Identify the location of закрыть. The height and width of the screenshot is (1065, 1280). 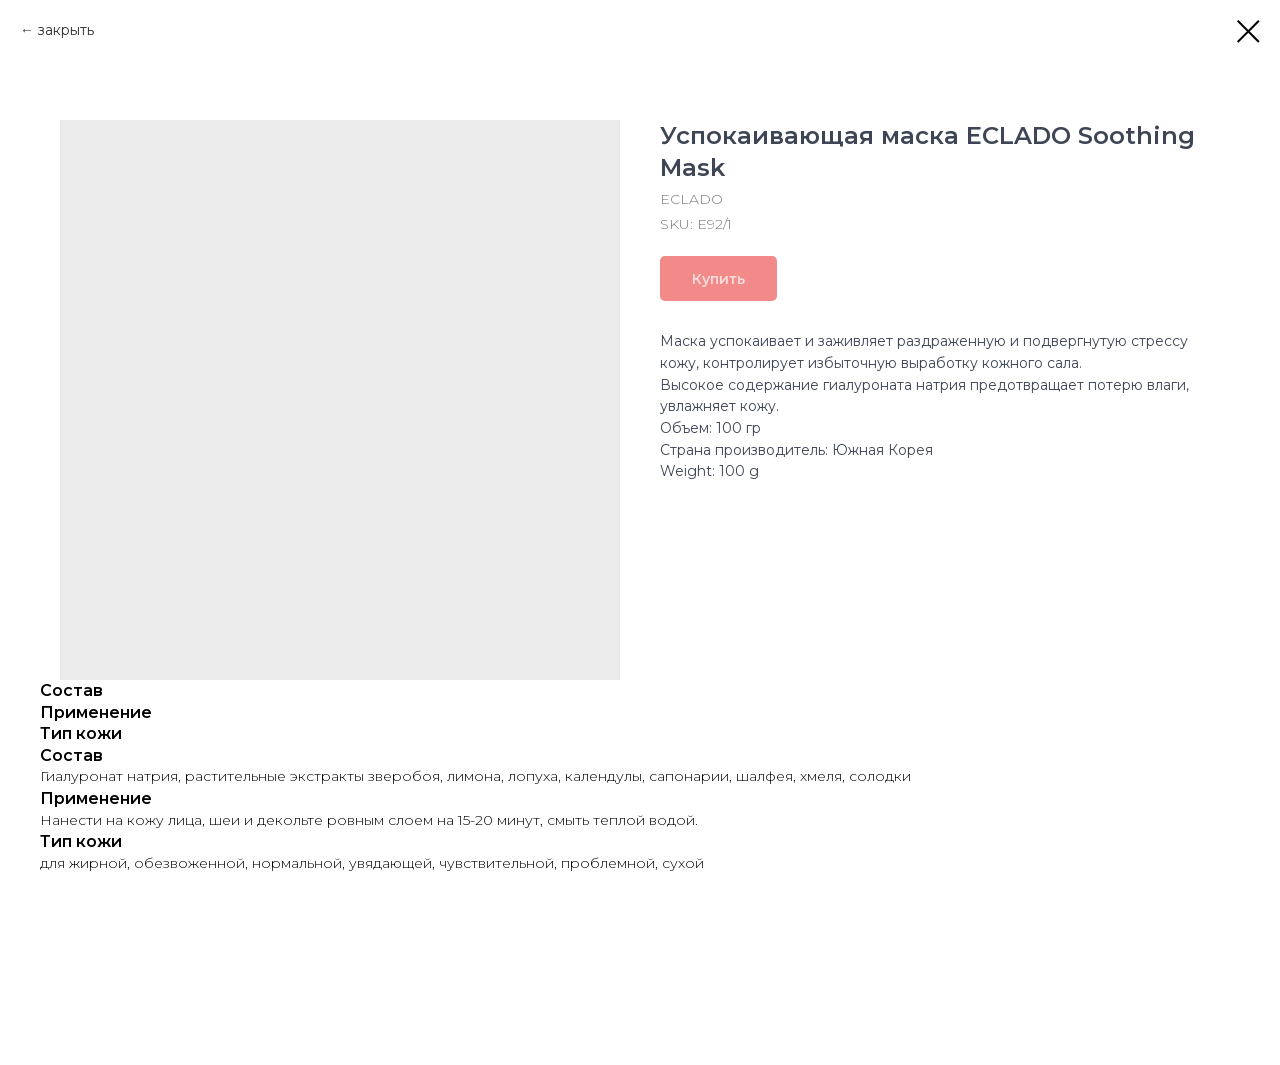
(66, 30).